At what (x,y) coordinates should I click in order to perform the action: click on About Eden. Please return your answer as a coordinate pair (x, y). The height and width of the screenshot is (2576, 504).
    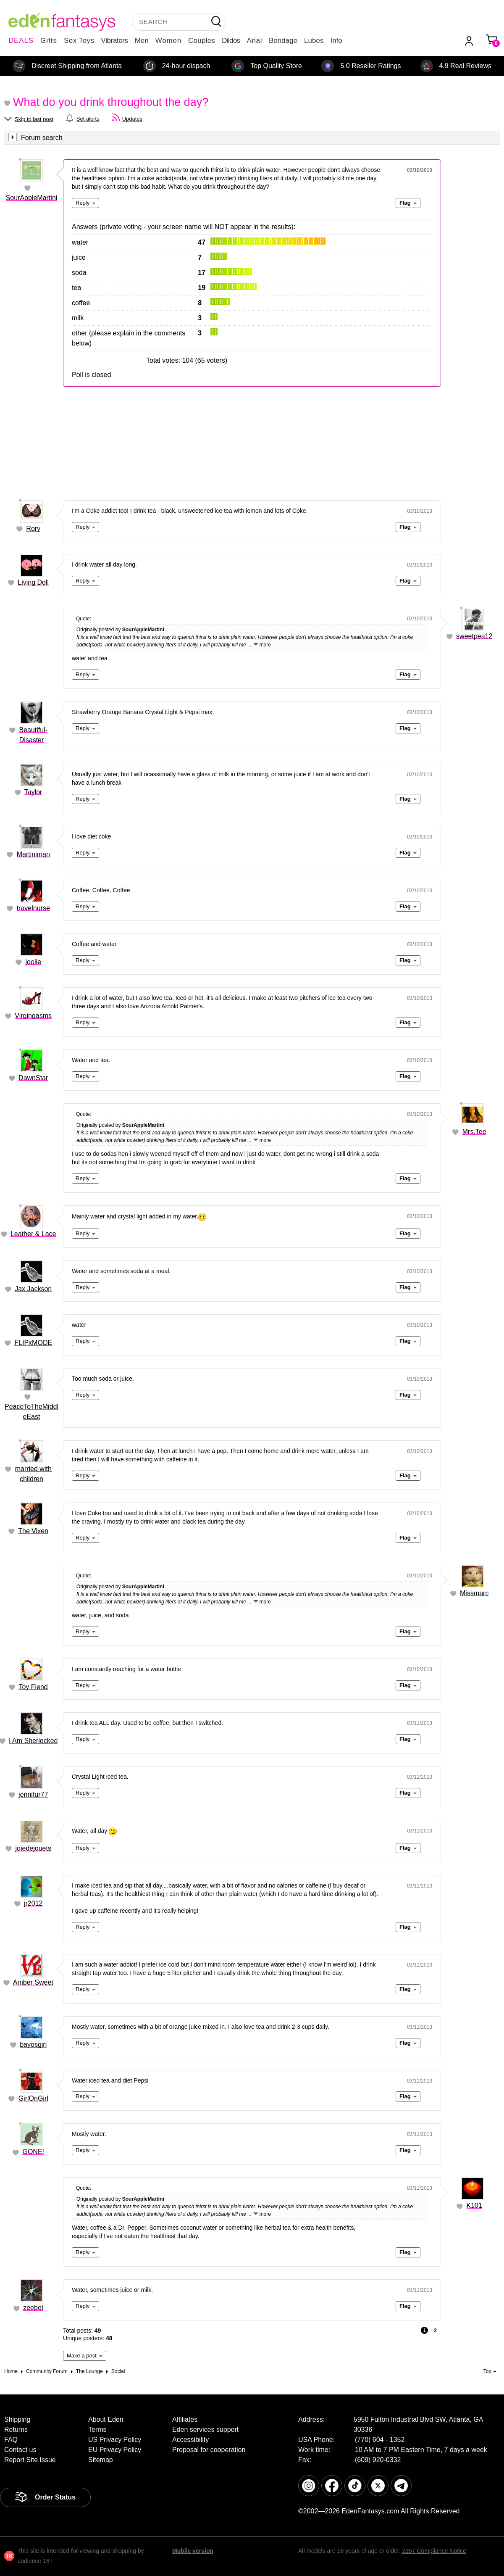
    Looking at the image, I should click on (105, 2419).